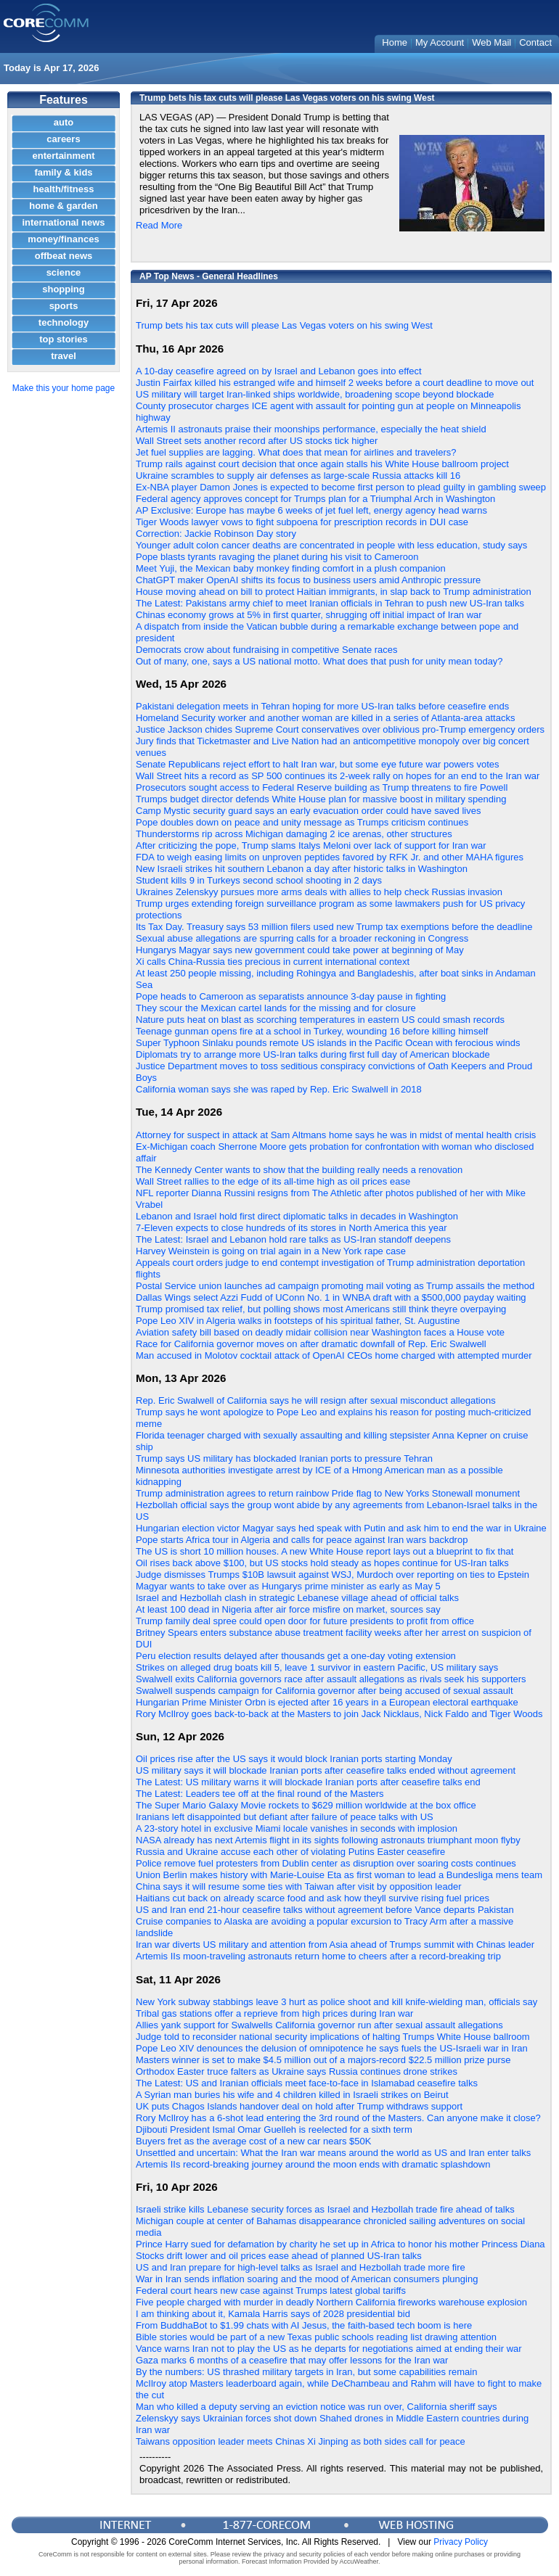 The height and width of the screenshot is (2576, 559). What do you see at coordinates (292, 2094) in the screenshot?
I see `A Syrian man buries his wife and 4 children killed in Israeli strikes on Beirut` at bounding box center [292, 2094].